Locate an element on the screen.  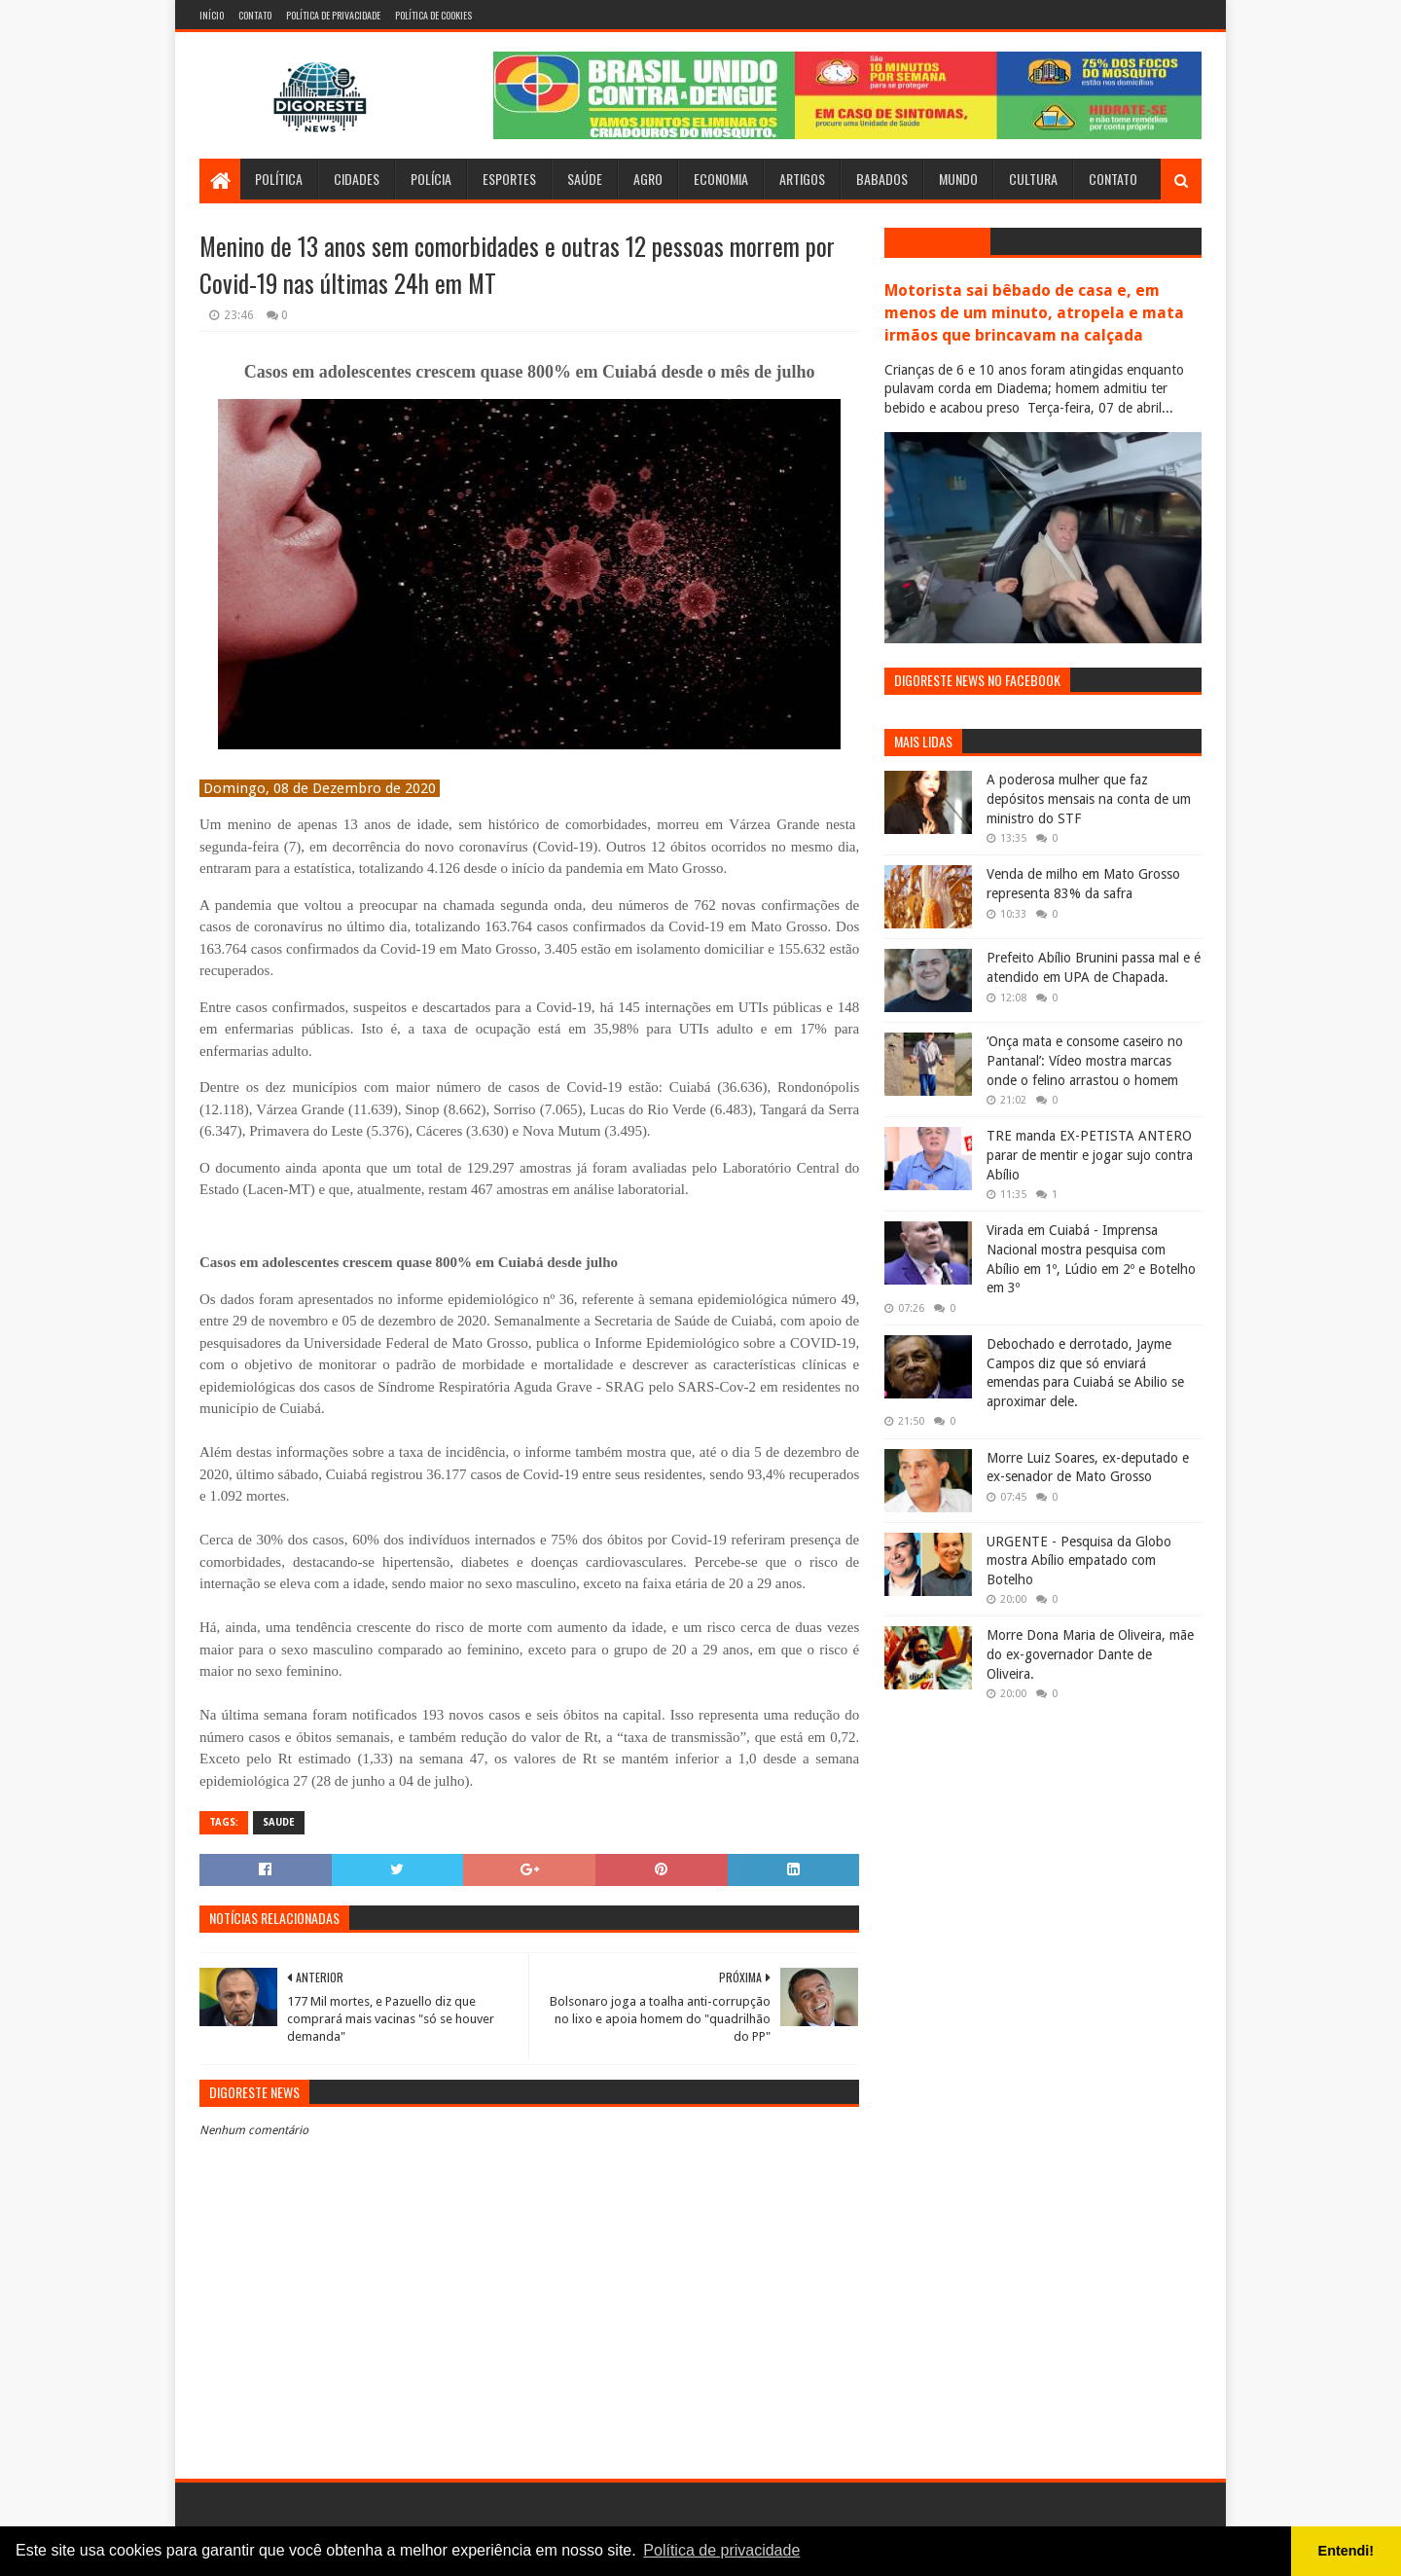
Economia is located at coordinates (721, 178).